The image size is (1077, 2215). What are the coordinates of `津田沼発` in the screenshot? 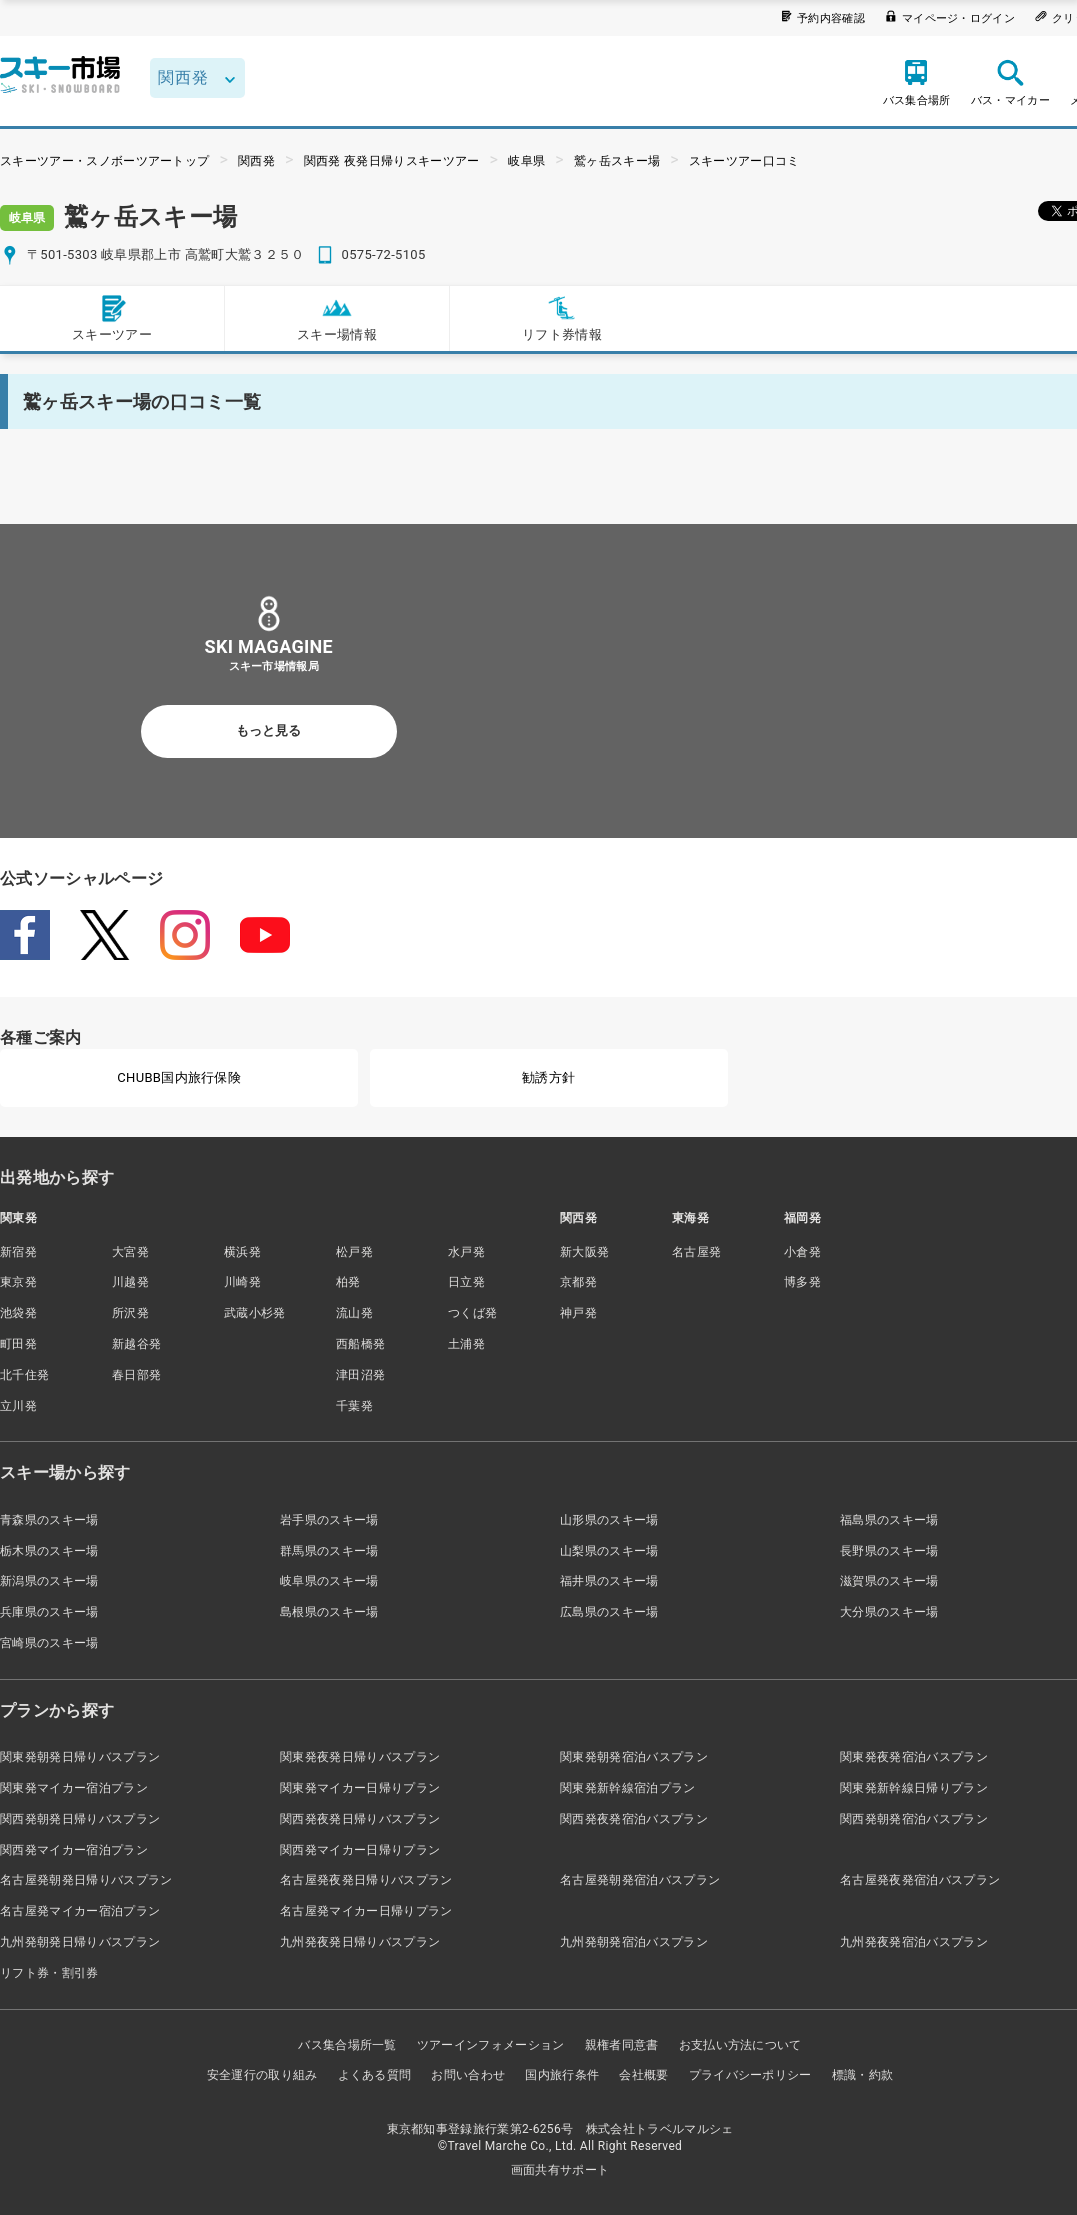 It's located at (360, 1375).